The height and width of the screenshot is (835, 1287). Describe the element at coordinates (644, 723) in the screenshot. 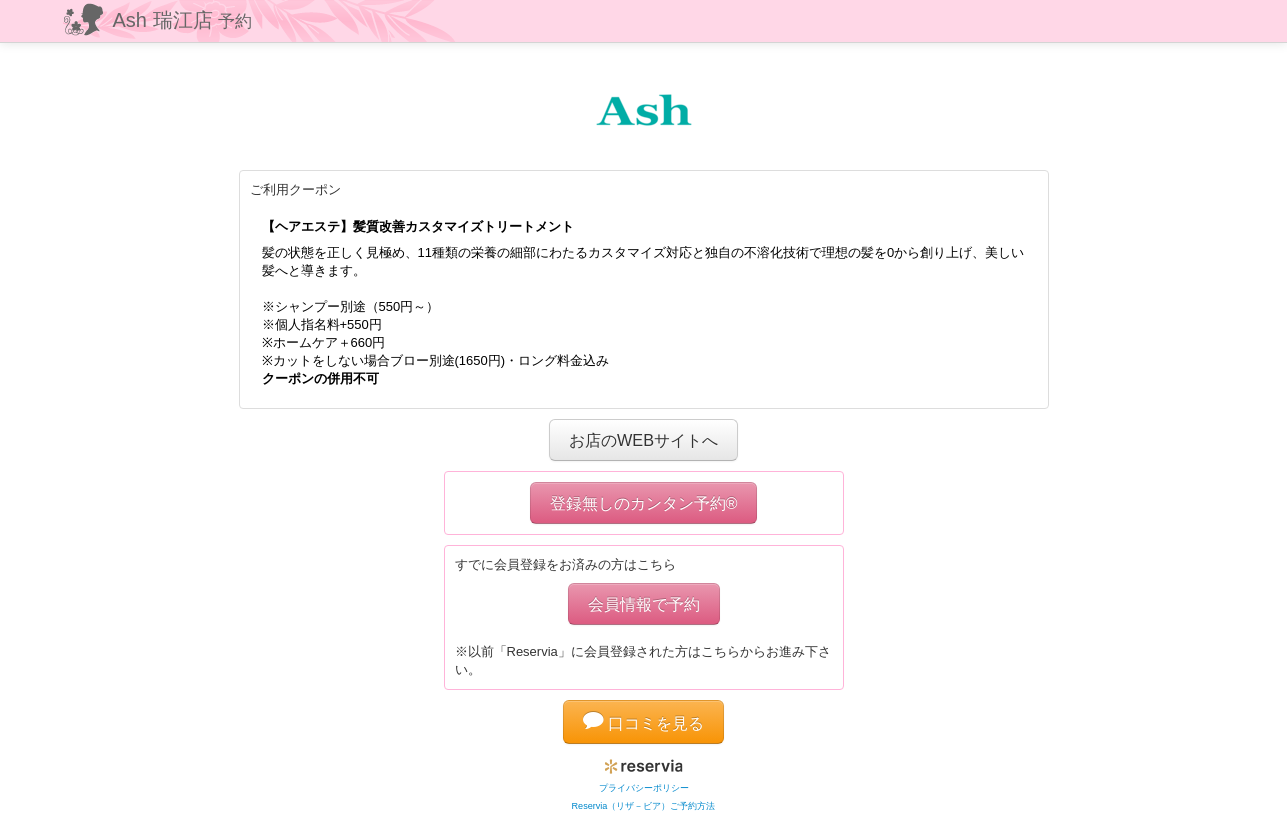

I see `口コミを見る` at that location.